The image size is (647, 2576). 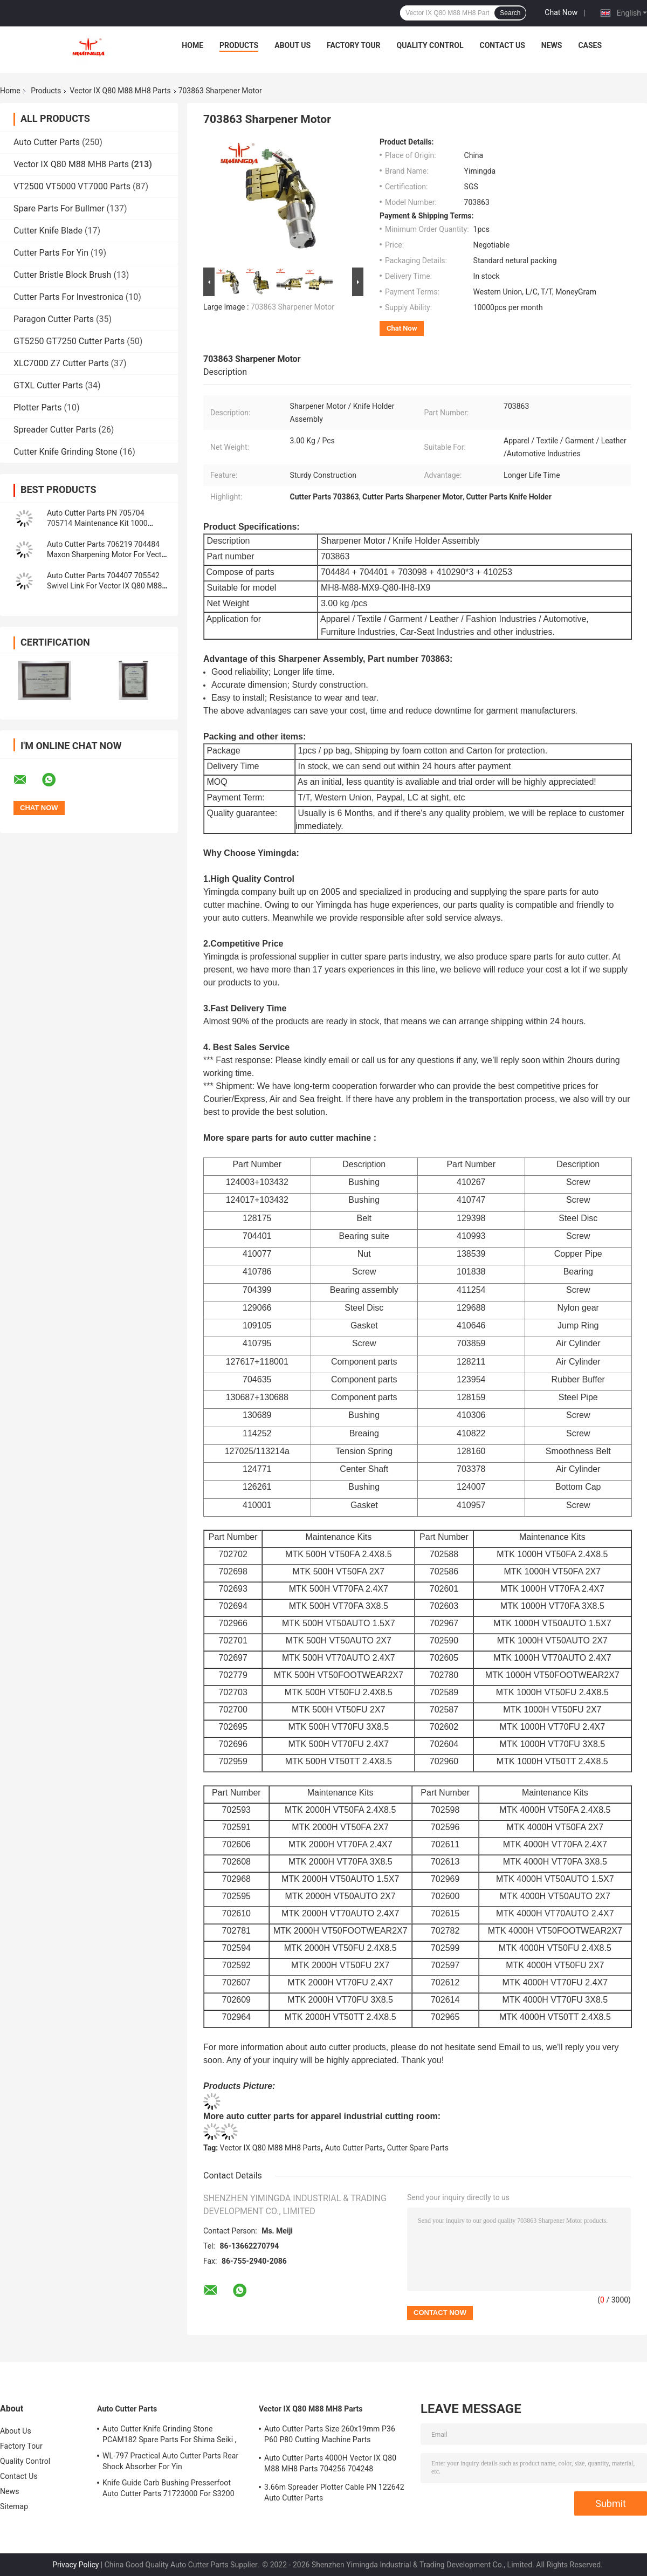 What do you see at coordinates (561, 12) in the screenshot?
I see `Chat Now` at bounding box center [561, 12].